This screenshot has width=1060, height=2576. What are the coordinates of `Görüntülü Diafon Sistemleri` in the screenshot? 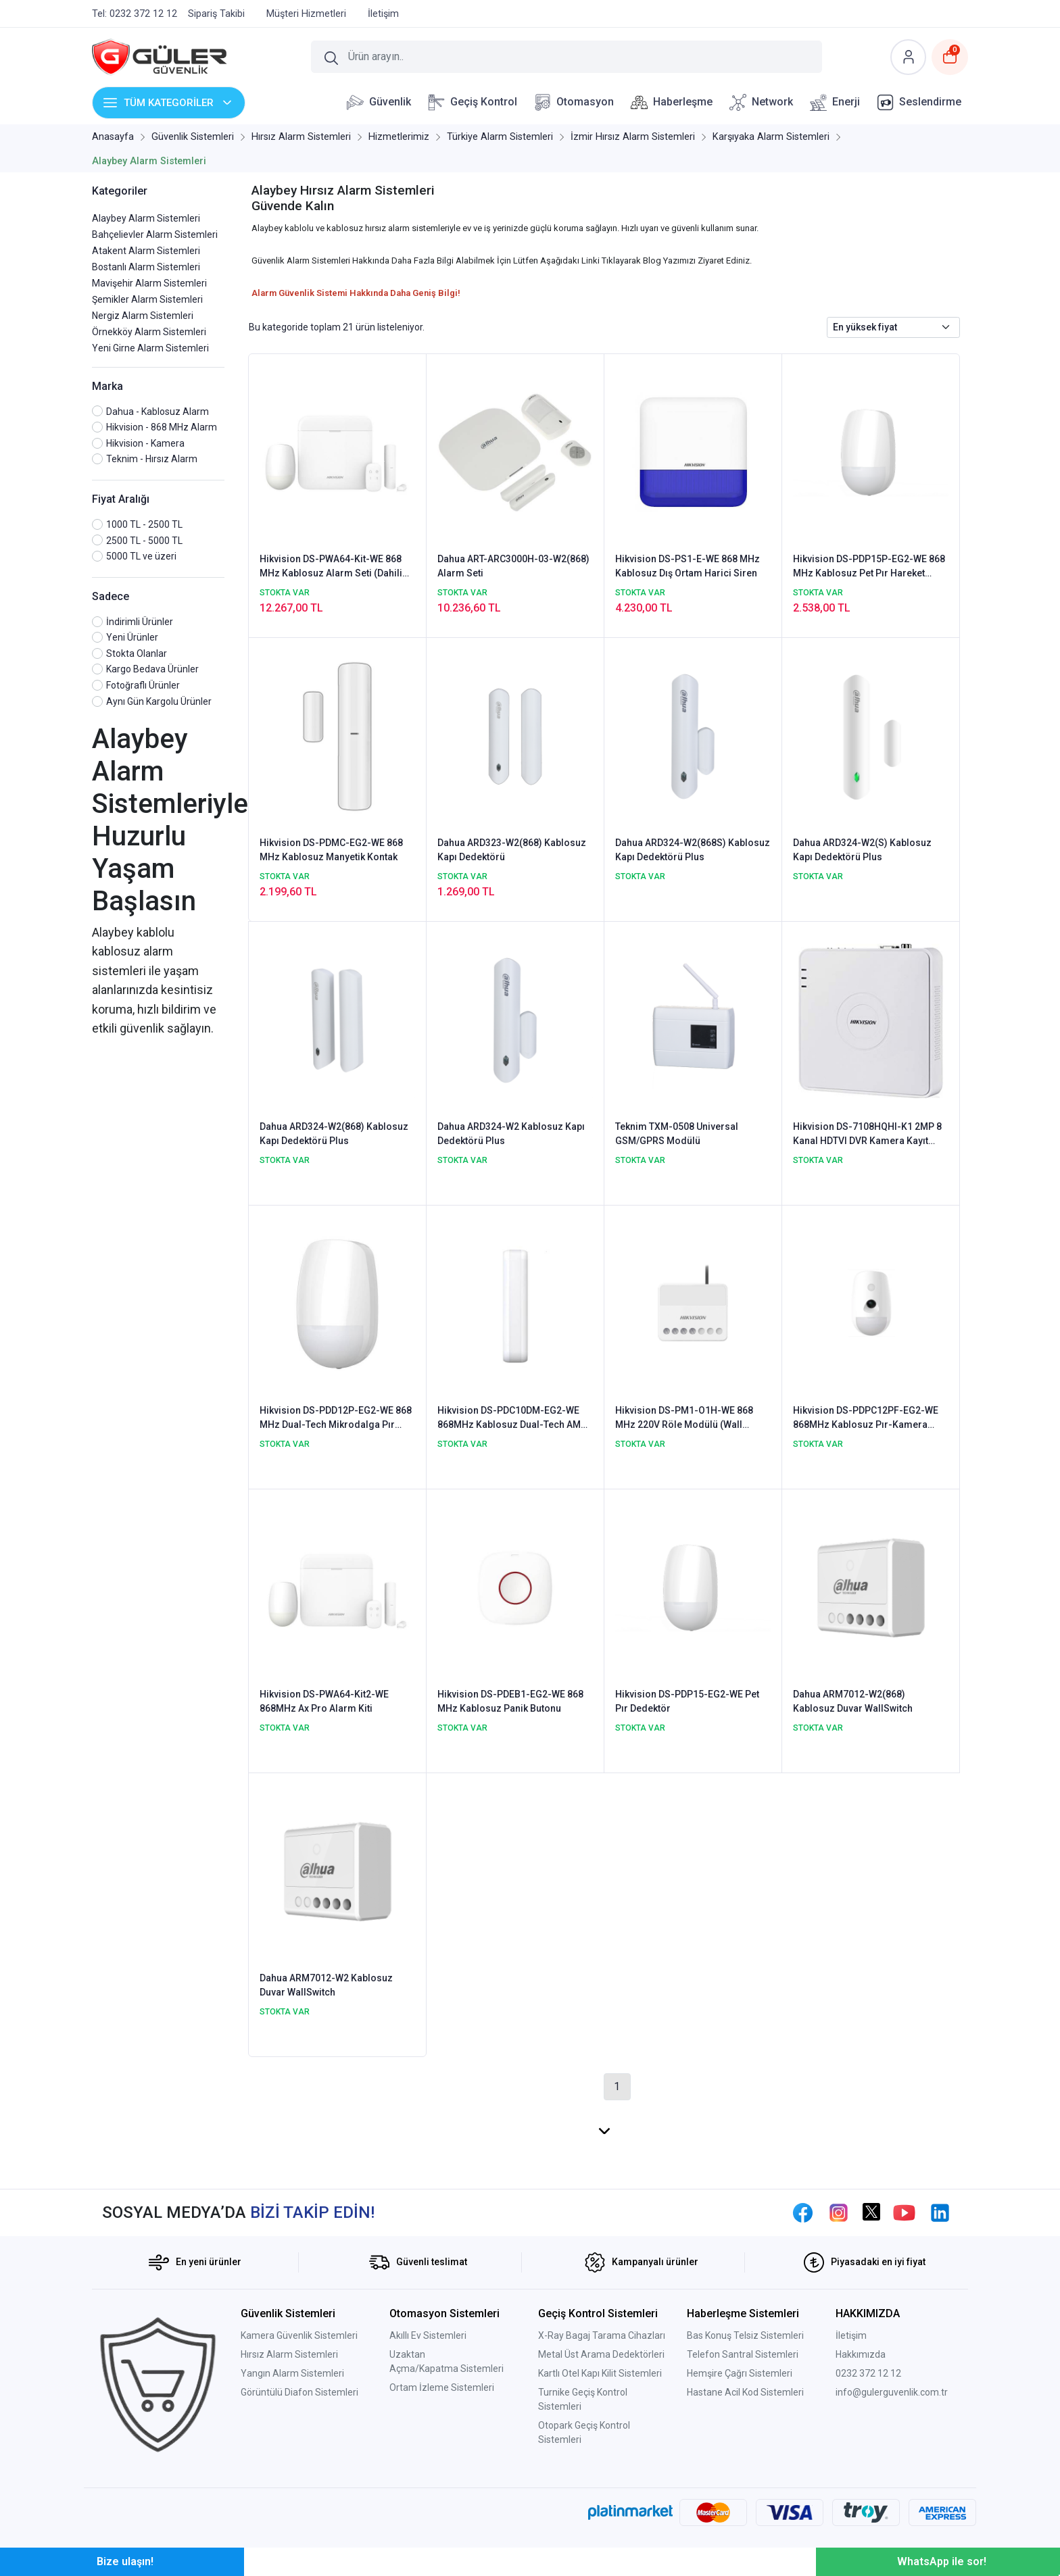 It's located at (299, 2392).